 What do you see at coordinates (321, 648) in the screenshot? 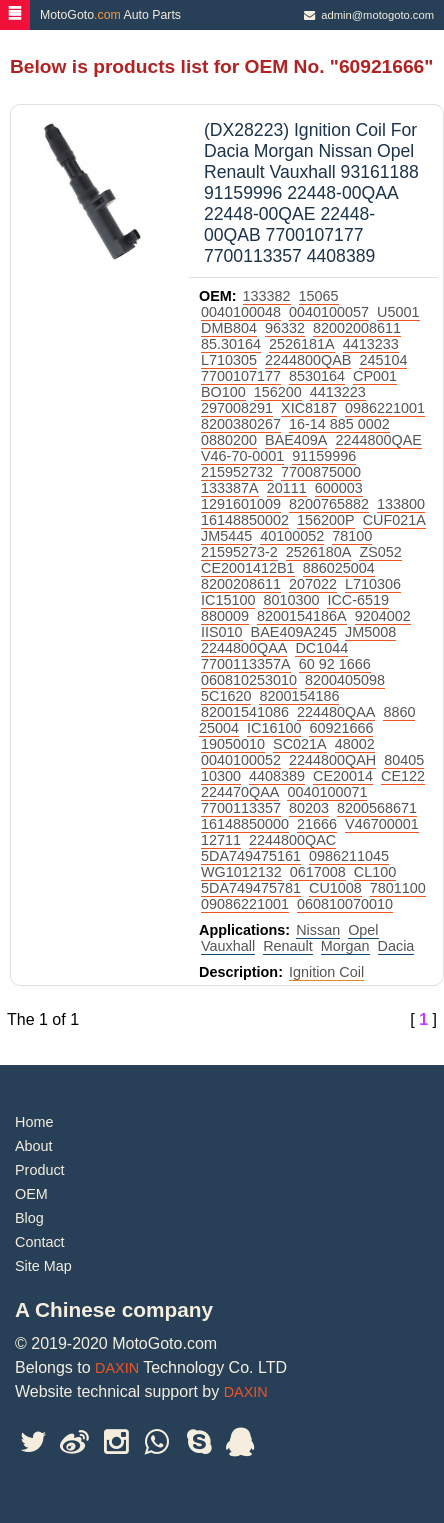
I see `DC1044` at bounding box center [321, 648].